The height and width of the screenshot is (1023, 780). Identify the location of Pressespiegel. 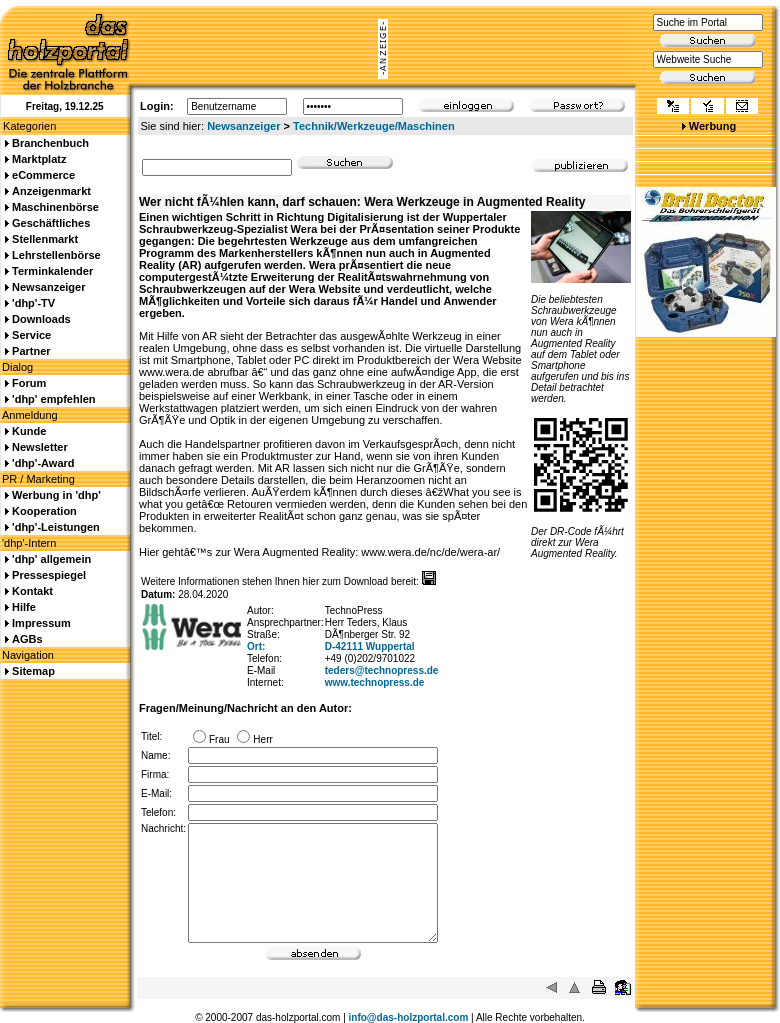
(49, 575).